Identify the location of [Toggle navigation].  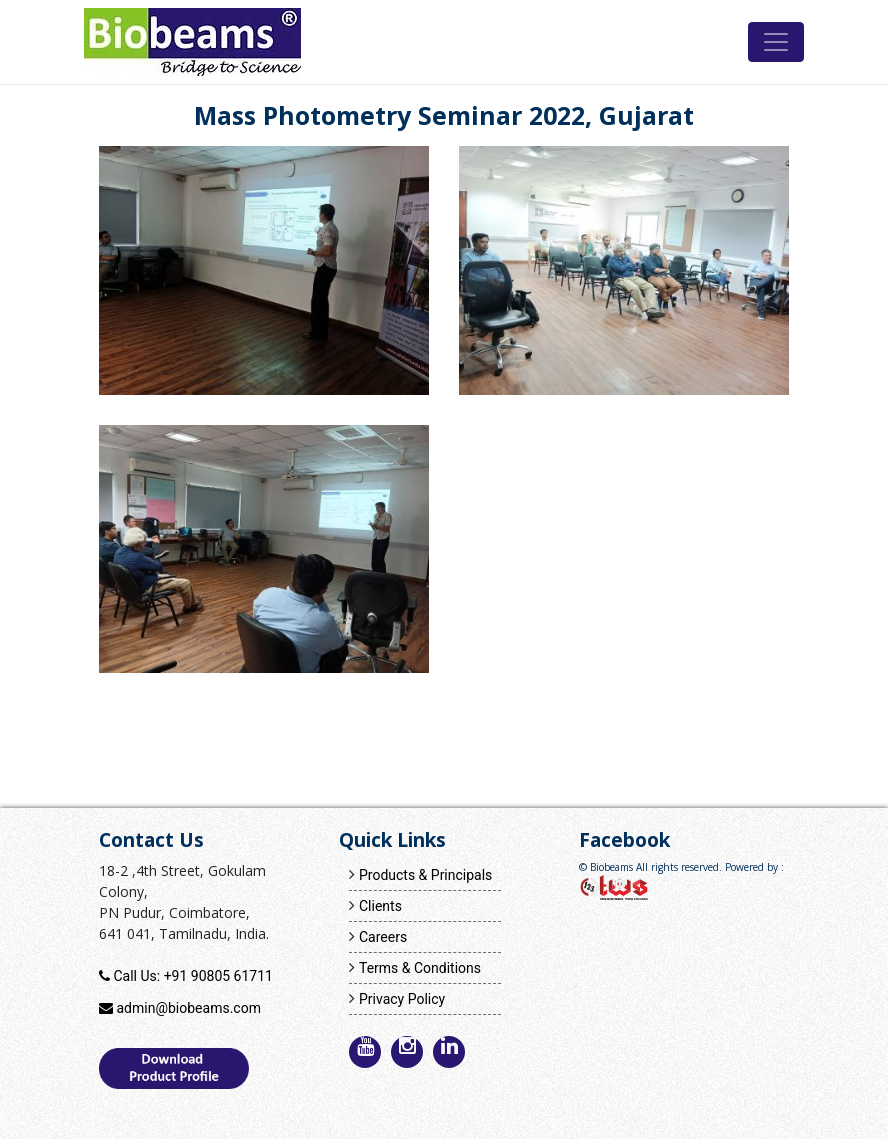
(776, 42).